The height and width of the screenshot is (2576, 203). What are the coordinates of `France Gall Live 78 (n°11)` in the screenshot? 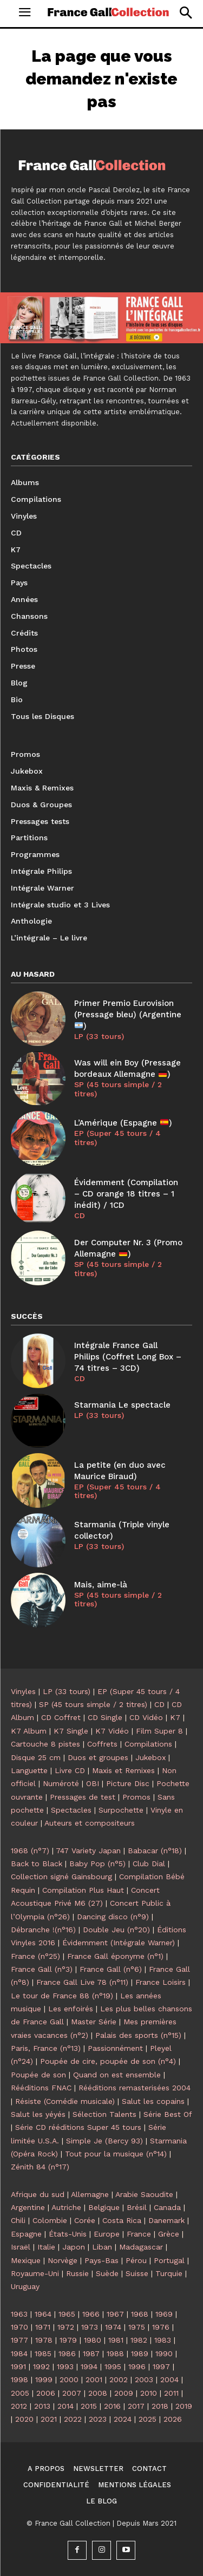 It's located at (82, 1982).